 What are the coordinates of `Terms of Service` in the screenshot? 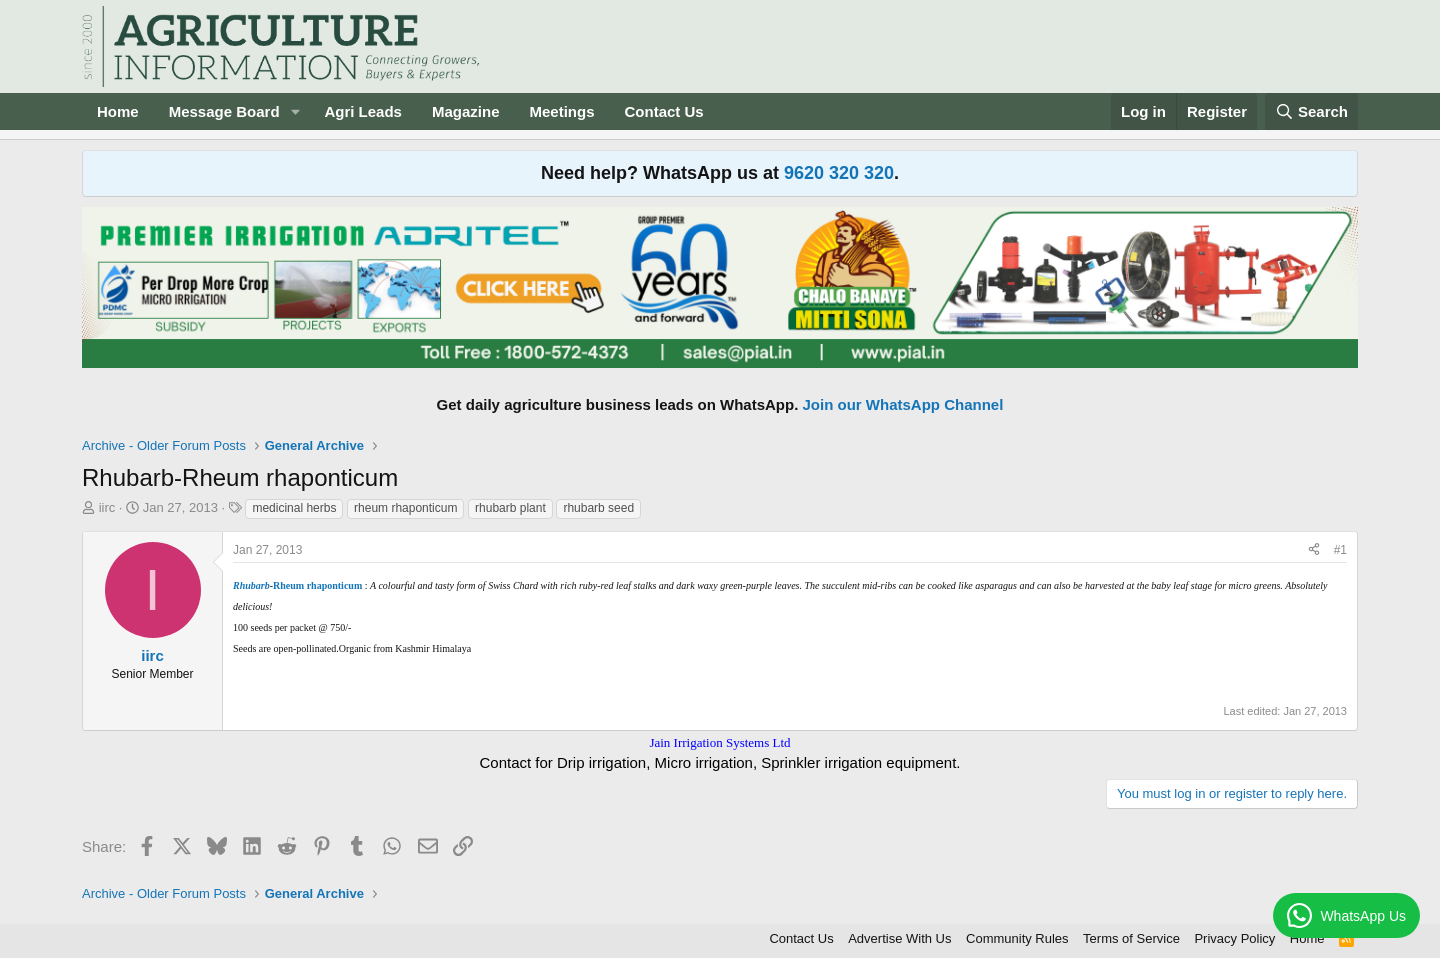 It's located at (1131, 938).